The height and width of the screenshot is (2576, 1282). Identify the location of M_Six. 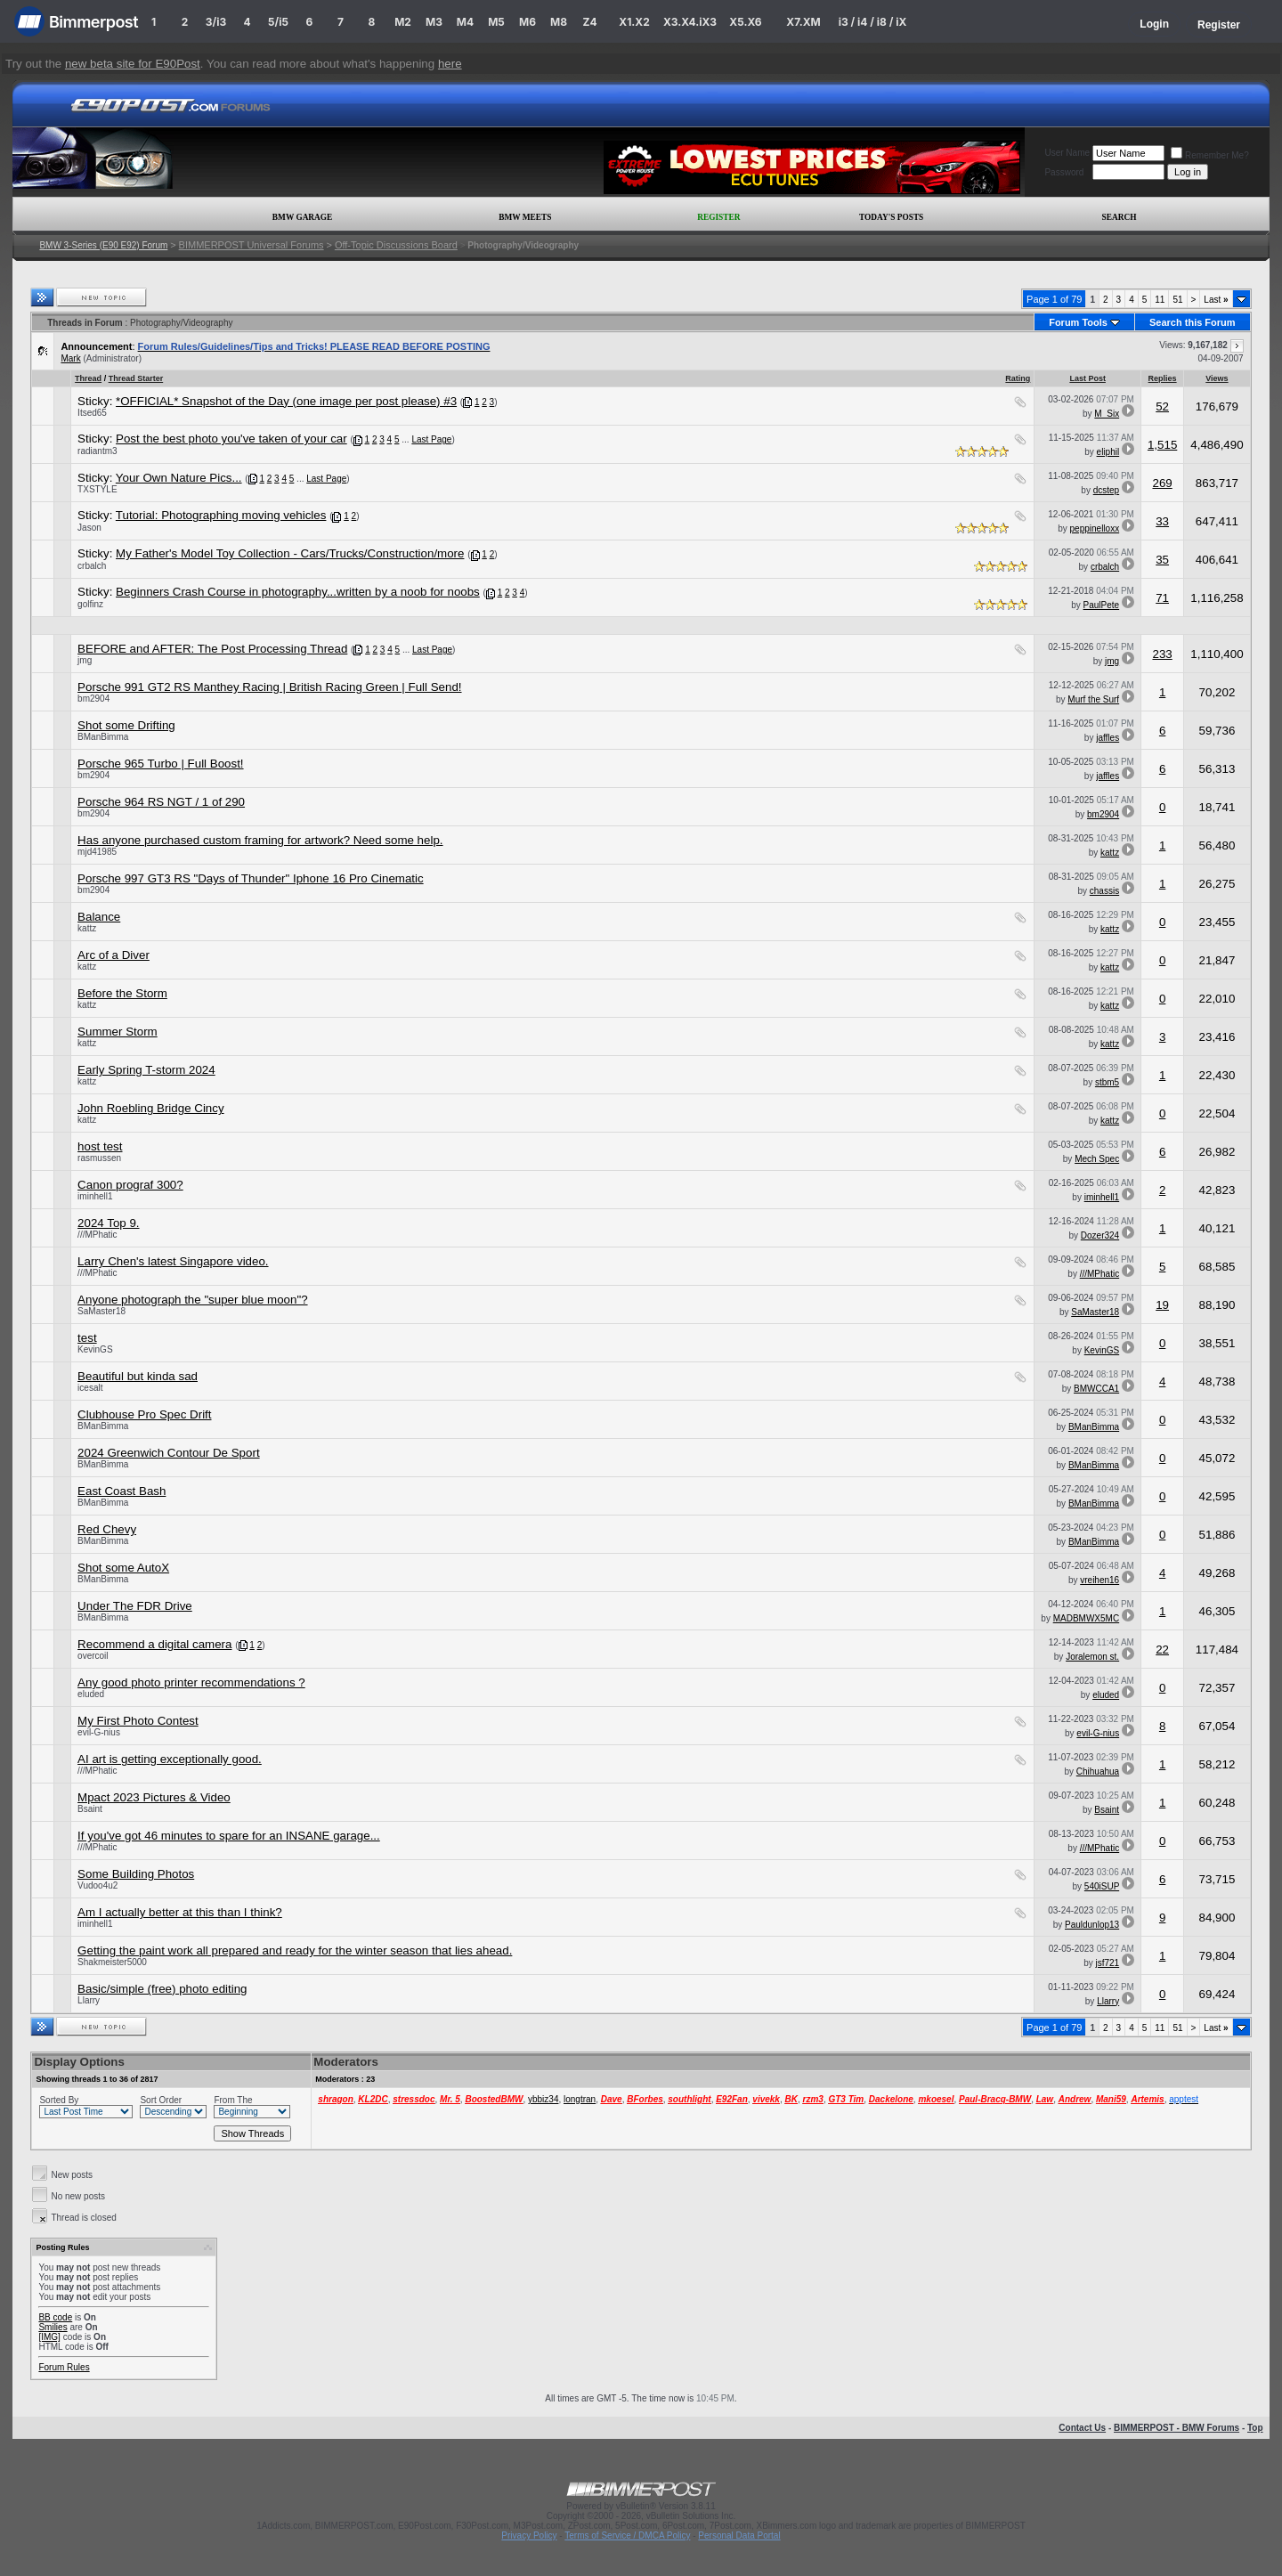
(1106, 413).